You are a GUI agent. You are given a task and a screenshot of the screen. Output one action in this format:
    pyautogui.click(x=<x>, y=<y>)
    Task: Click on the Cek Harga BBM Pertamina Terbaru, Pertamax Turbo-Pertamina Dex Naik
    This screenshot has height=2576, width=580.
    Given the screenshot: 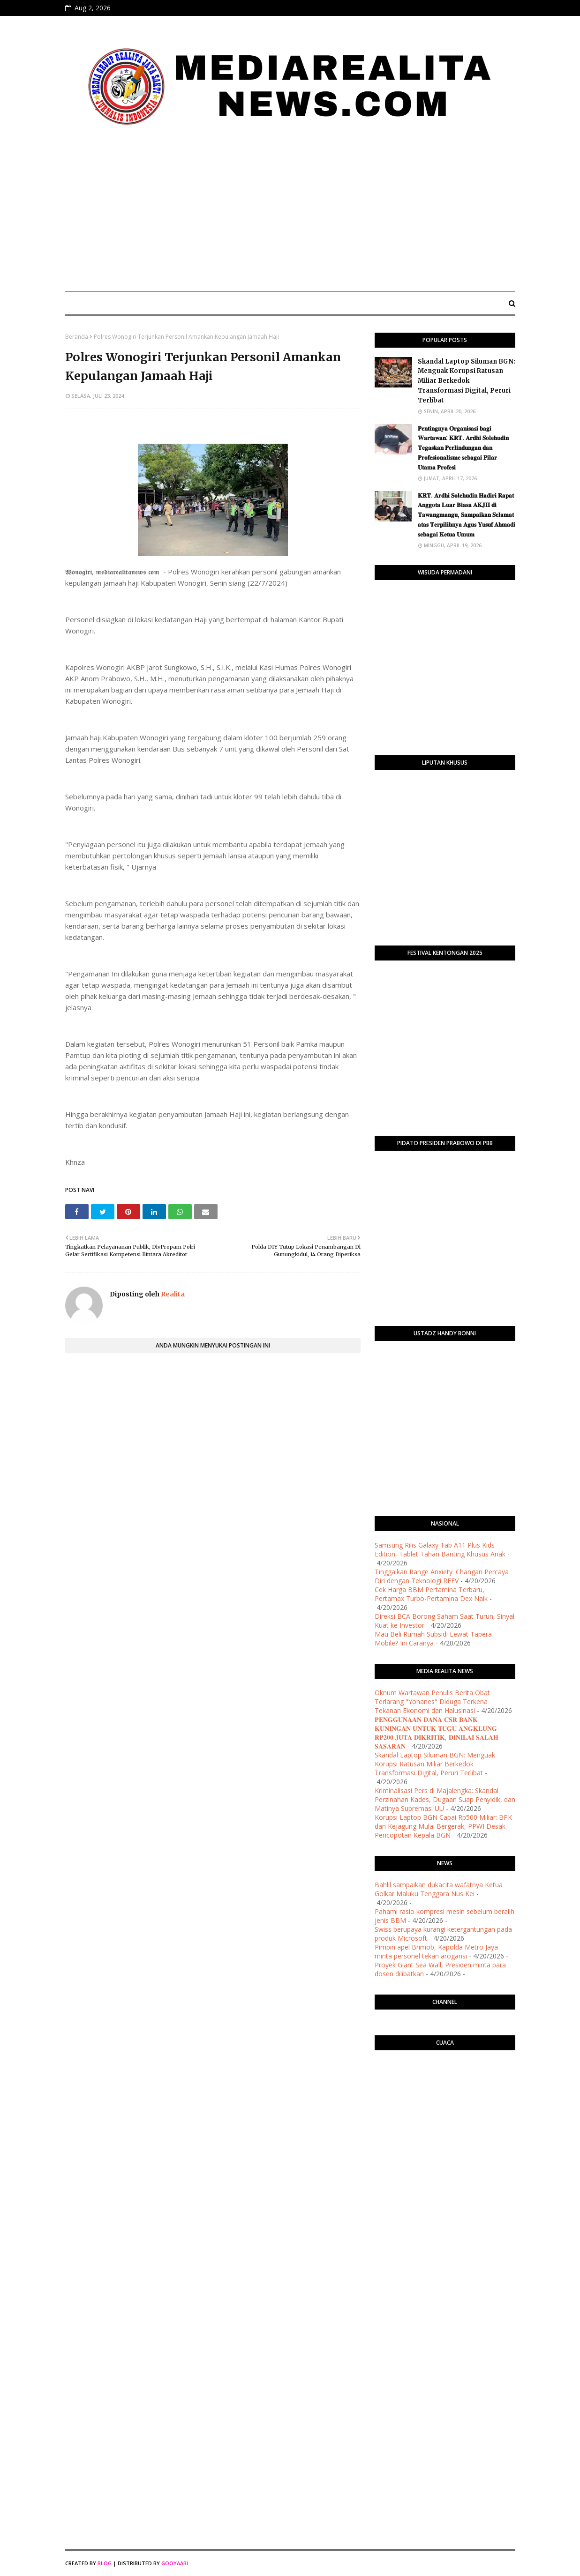 What is the action you would take?
    pyautogui.click(x=431, y=1594)
    